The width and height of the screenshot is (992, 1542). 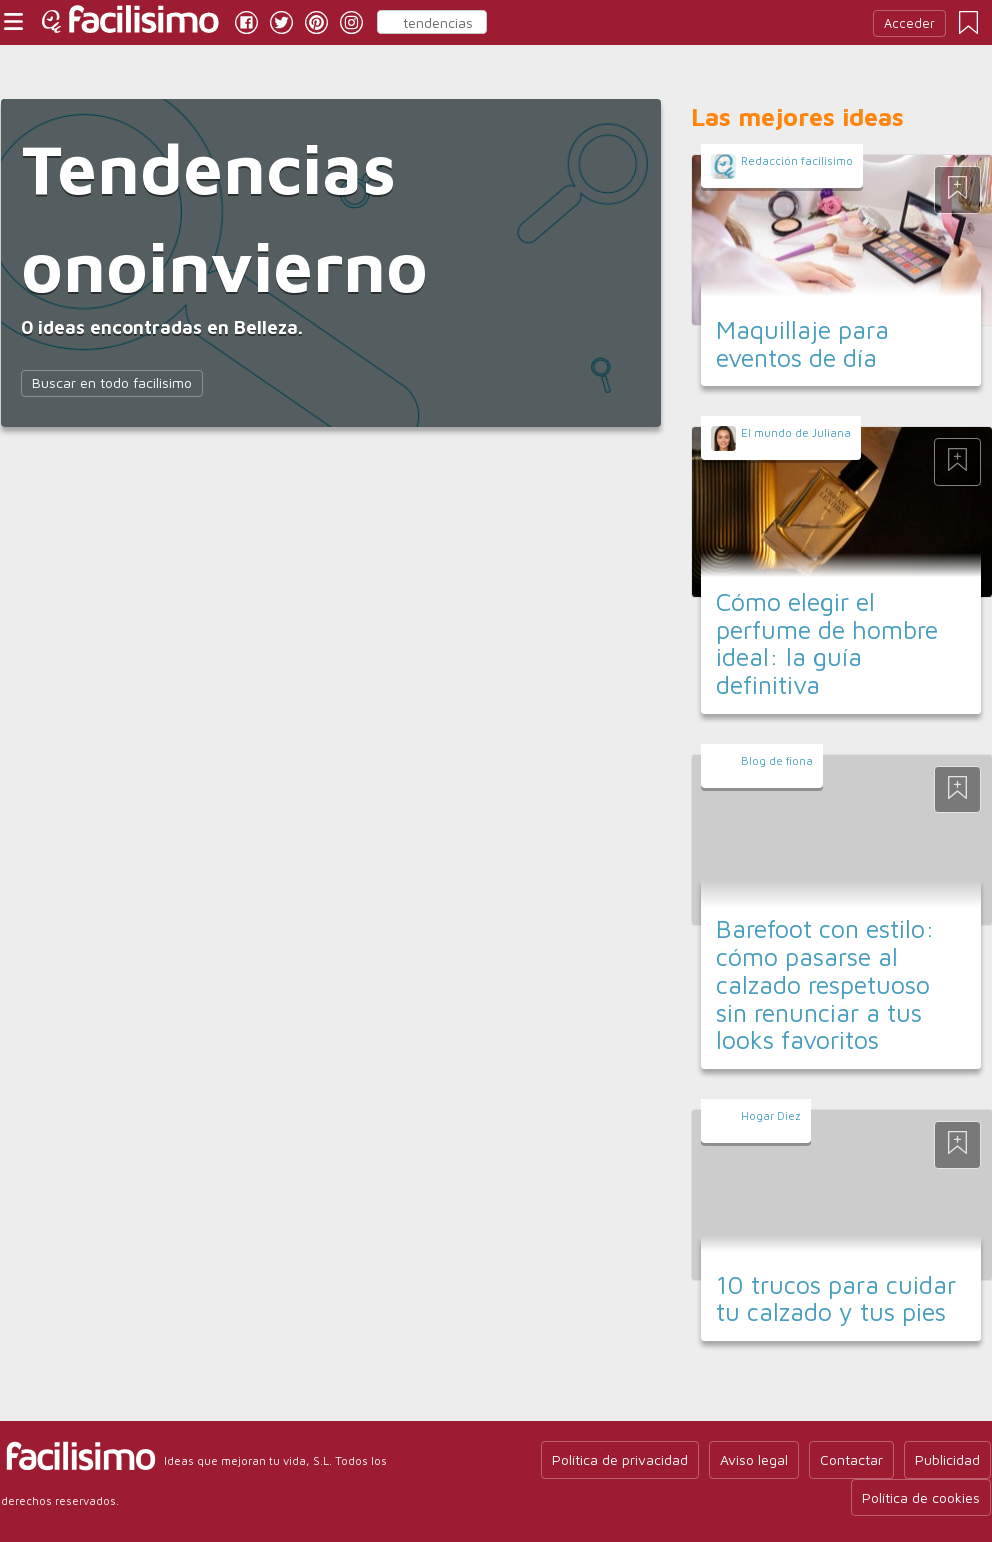 What do you see at coordinates (851, 1459) in the screenshot?
I see `Contactar` at bounding box center [851, 1459].